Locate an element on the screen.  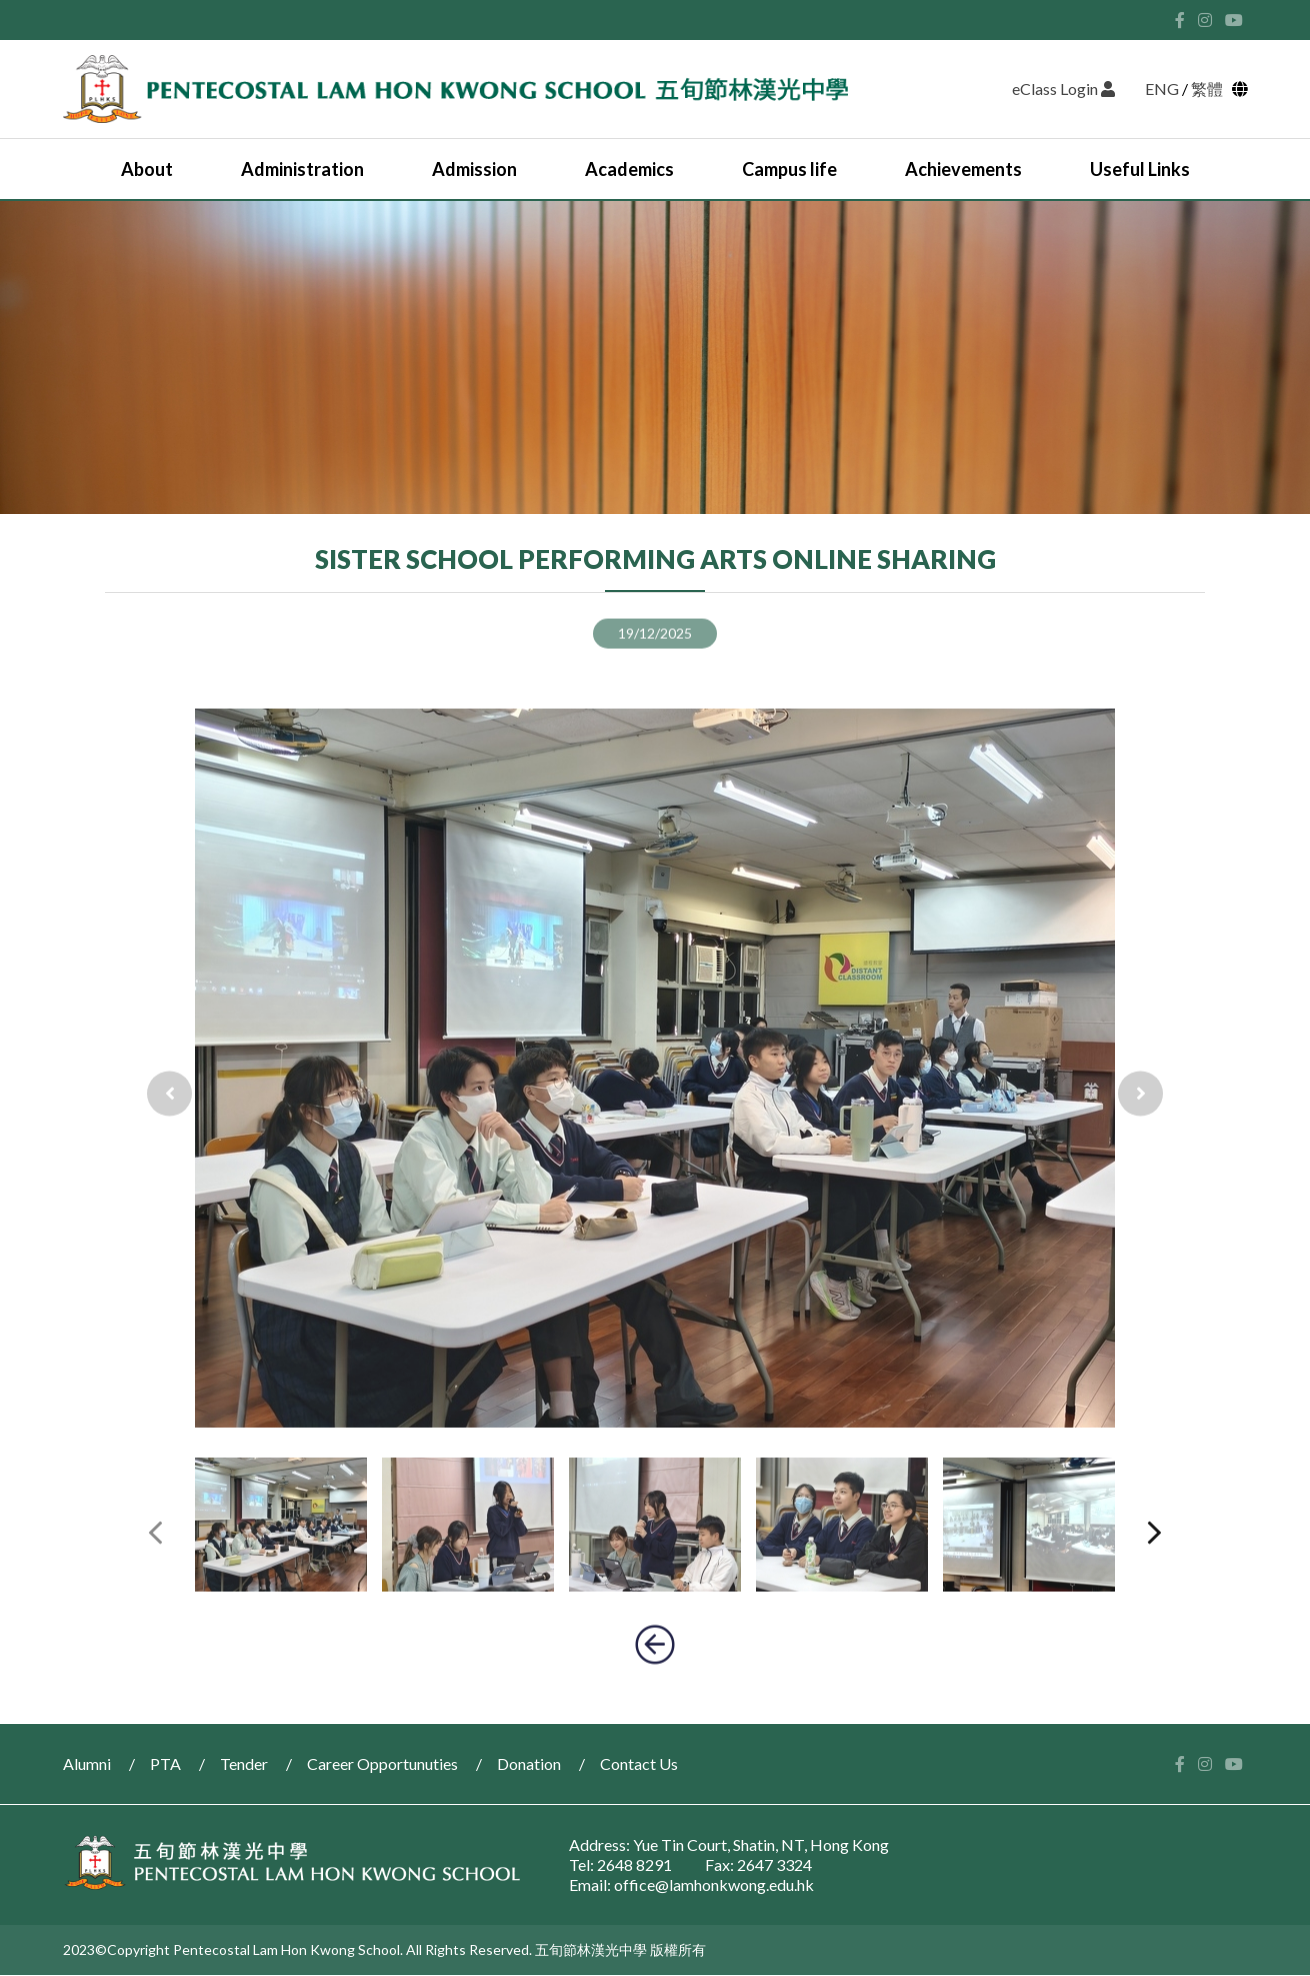
[presentation] is located at coordinates (169, 1156).